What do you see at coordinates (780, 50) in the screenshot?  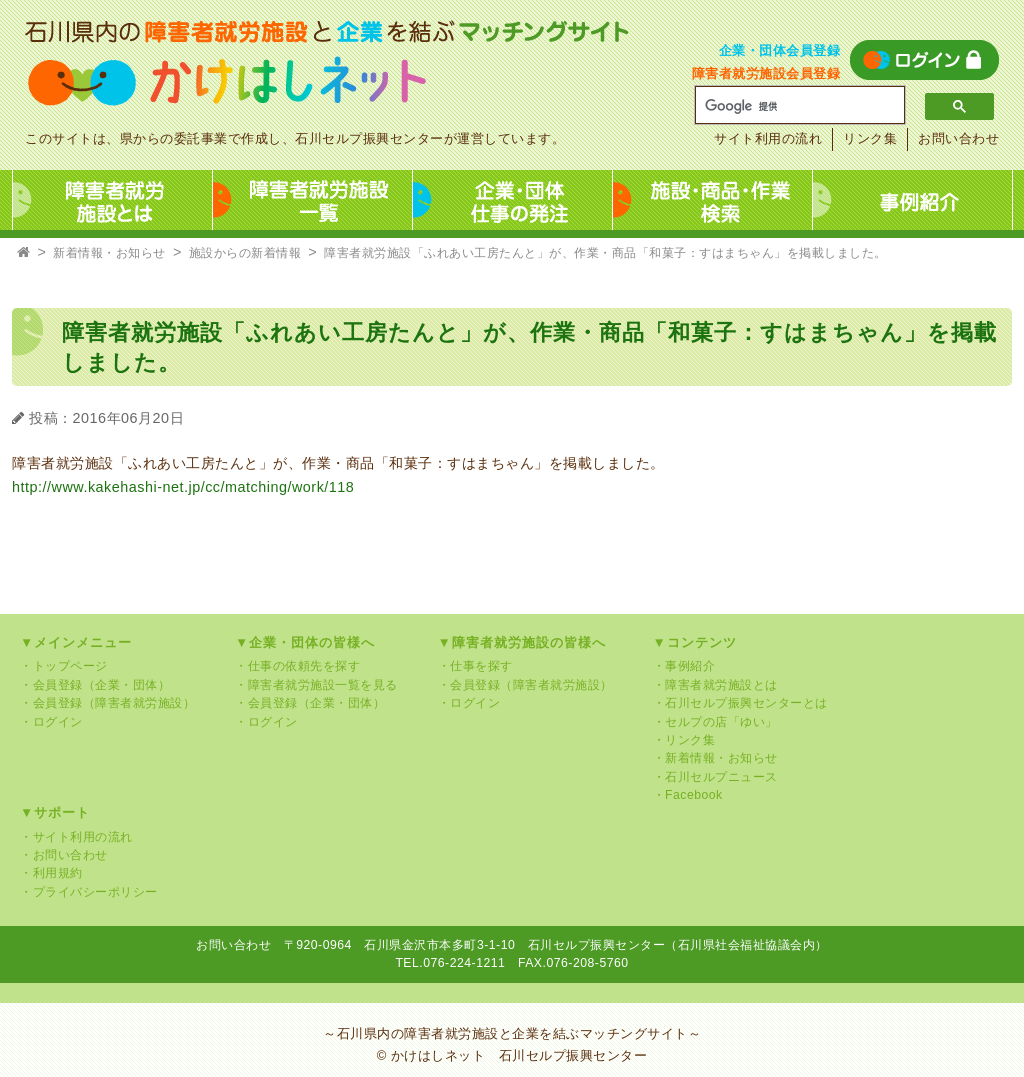 I see `企業・団体会員登録` at bounding box center [780, 50].